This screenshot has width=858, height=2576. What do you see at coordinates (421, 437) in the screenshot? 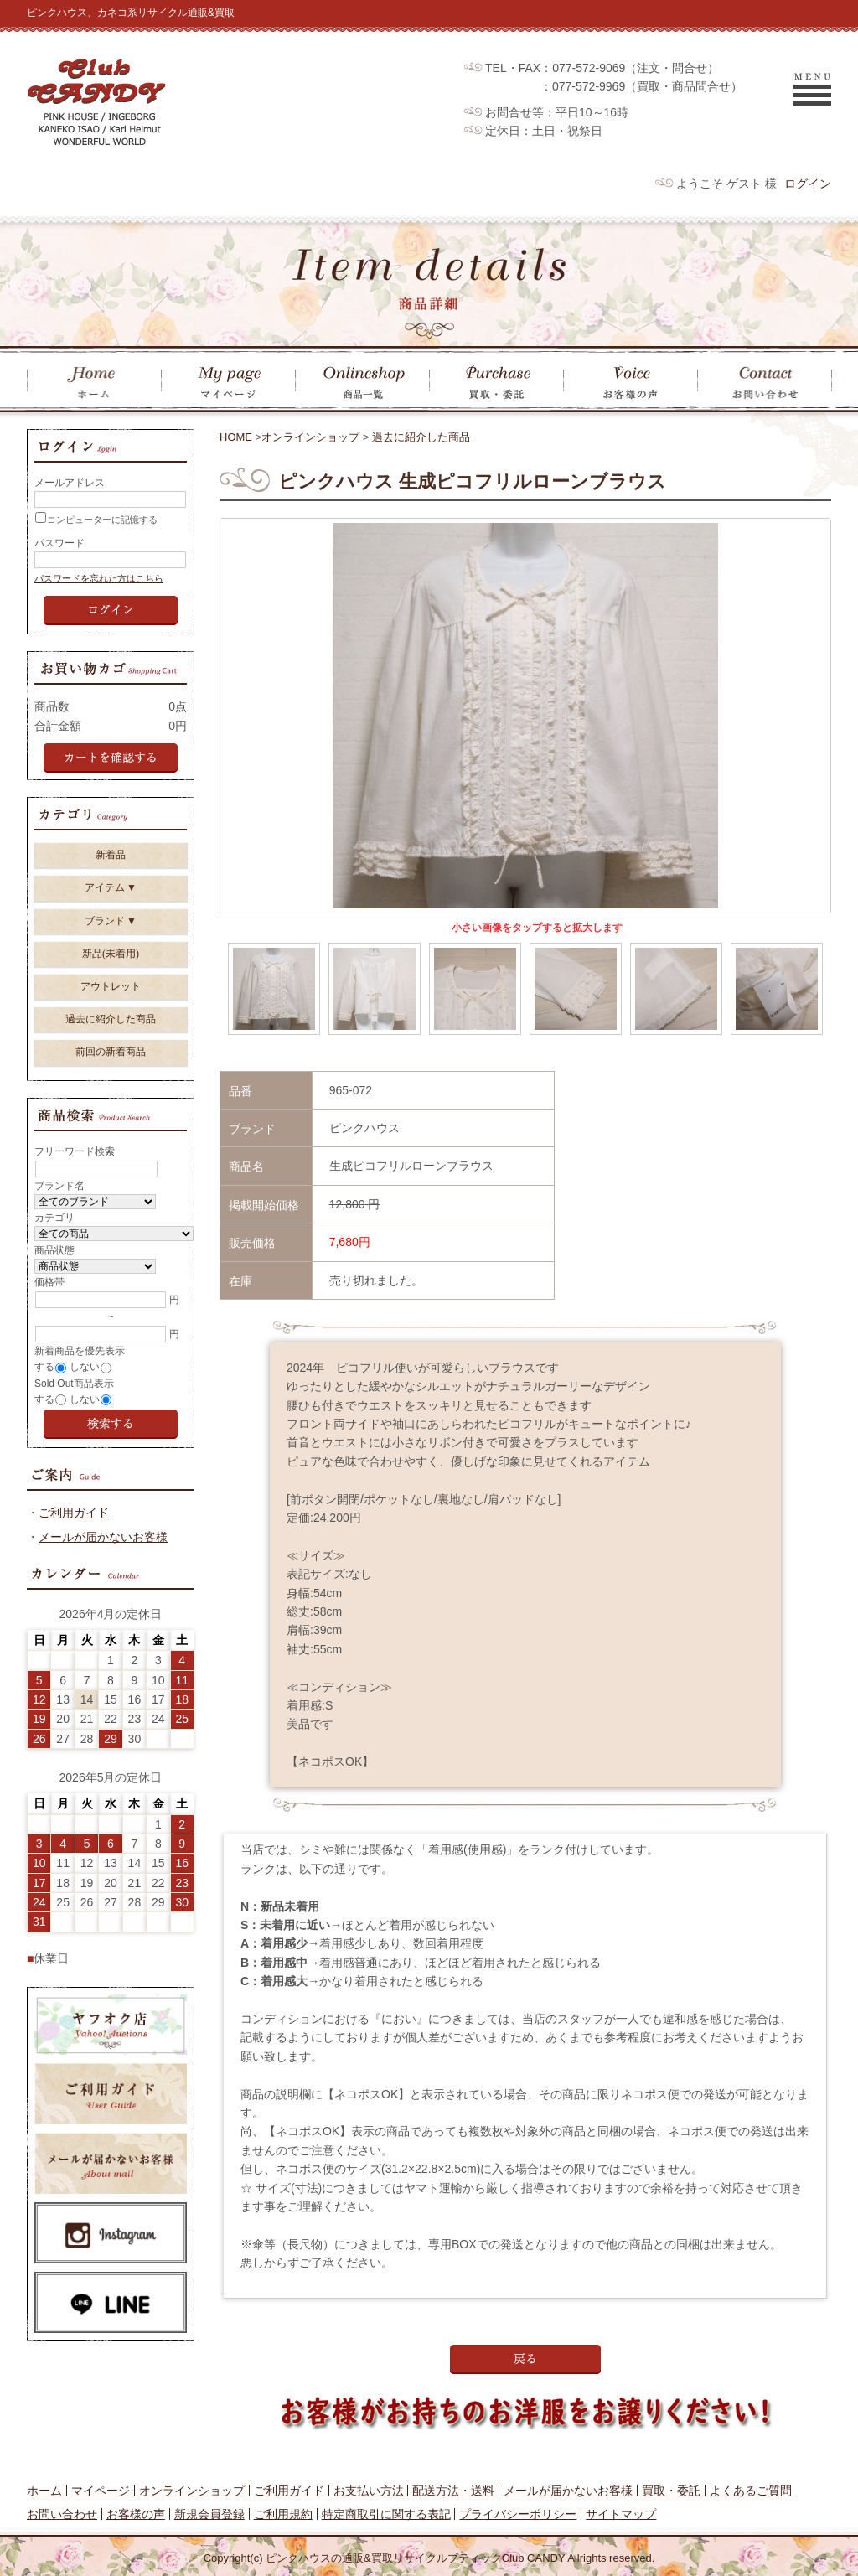
I see `過去に紹介した商品` at bounding box center [421, 437].